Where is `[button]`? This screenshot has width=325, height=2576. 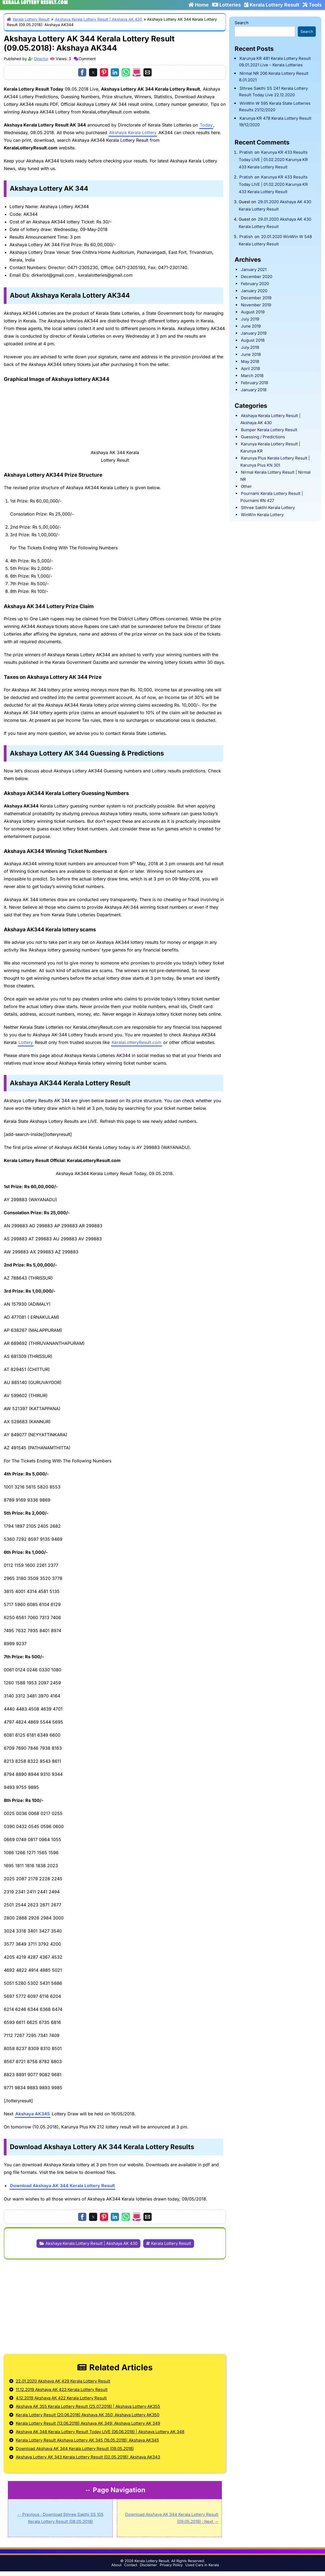 [button] is located at coordinates (82, 72).